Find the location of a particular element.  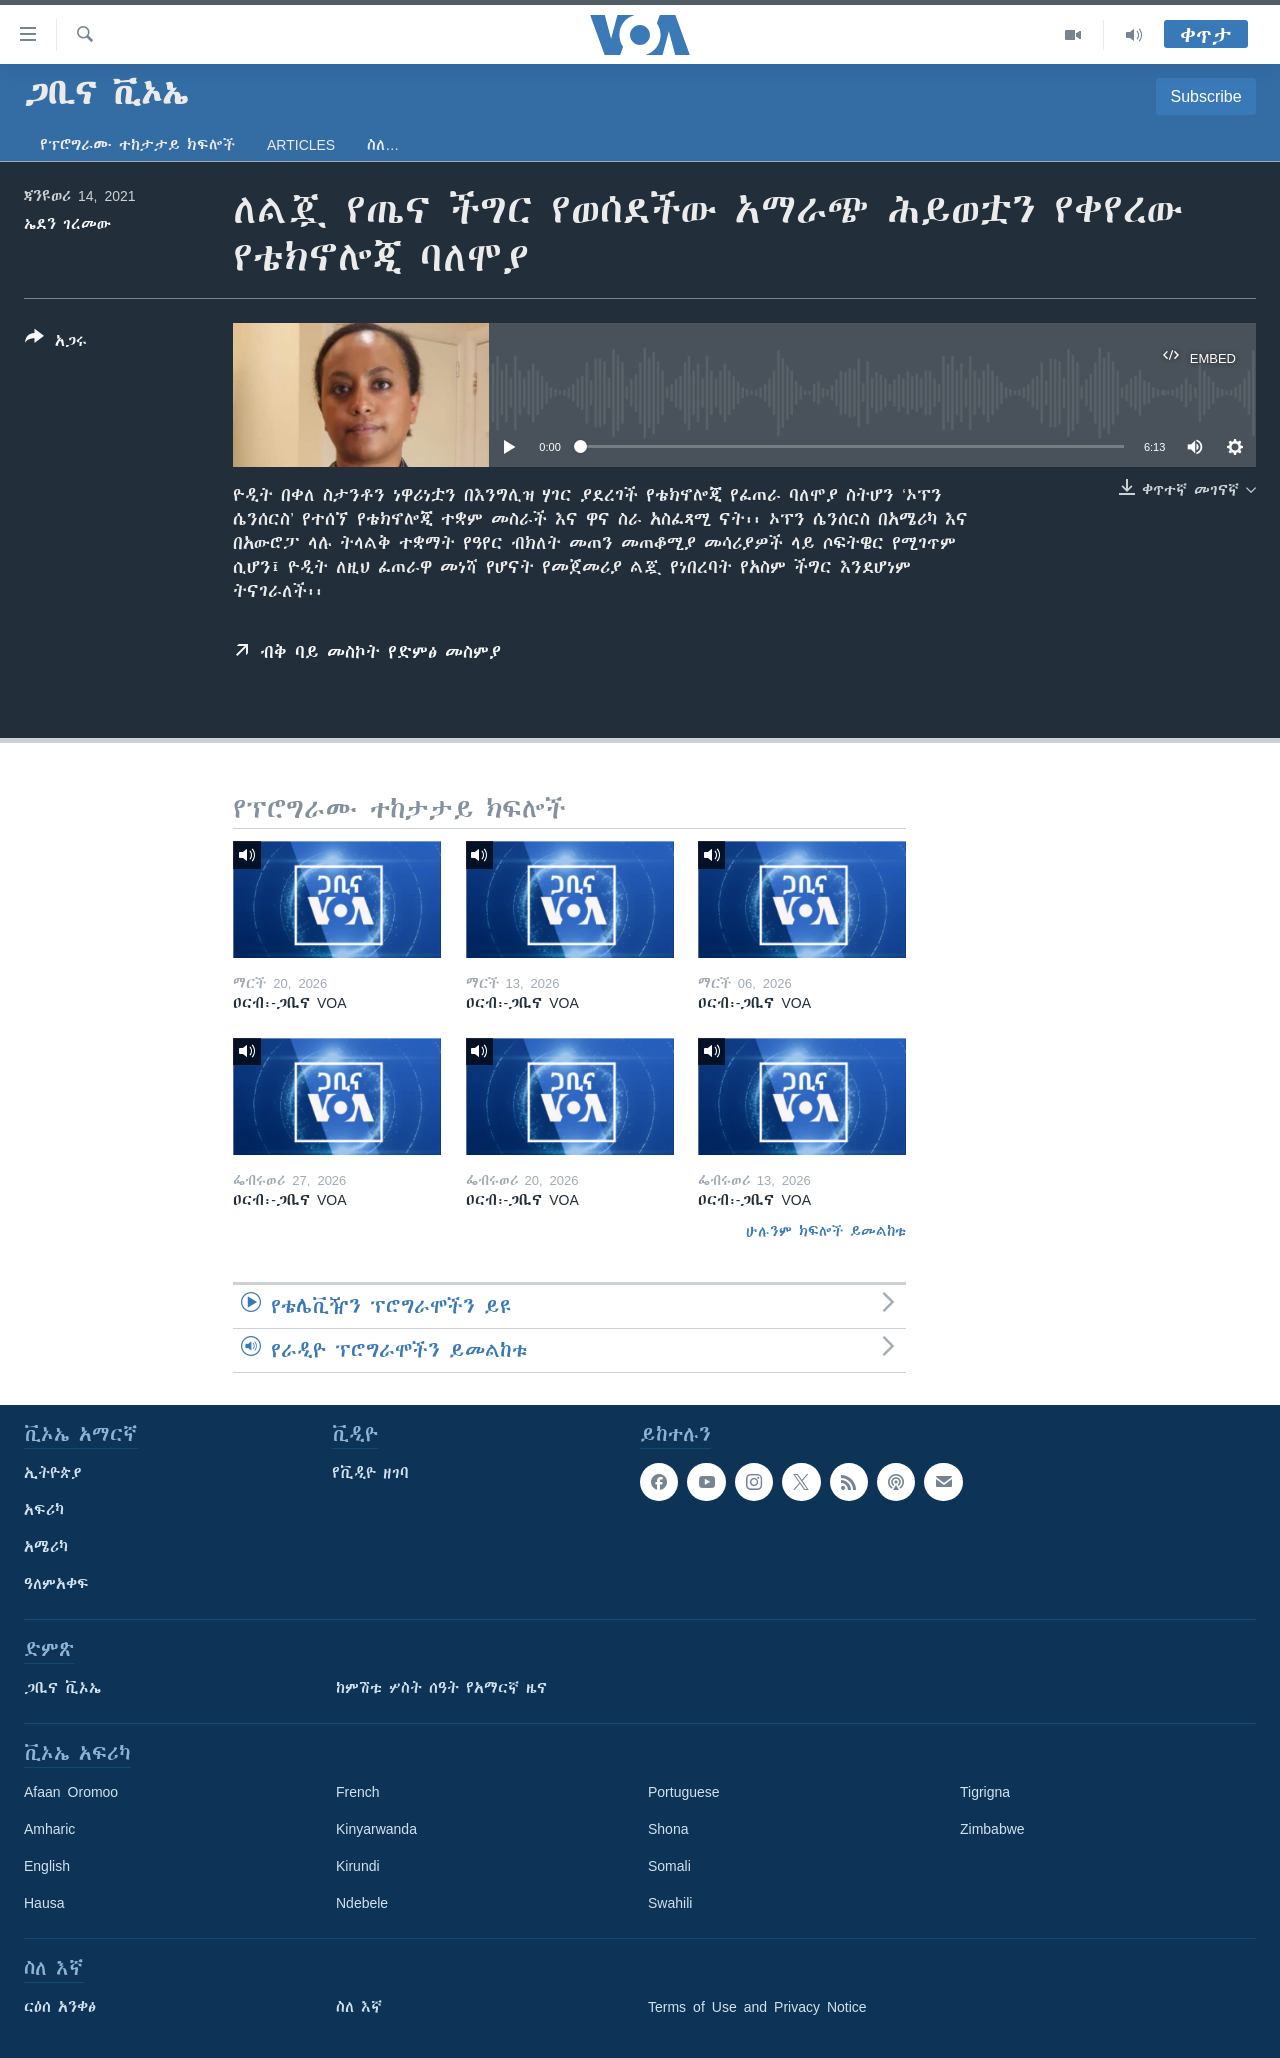

[Button] is located at coordinates (56, 343).